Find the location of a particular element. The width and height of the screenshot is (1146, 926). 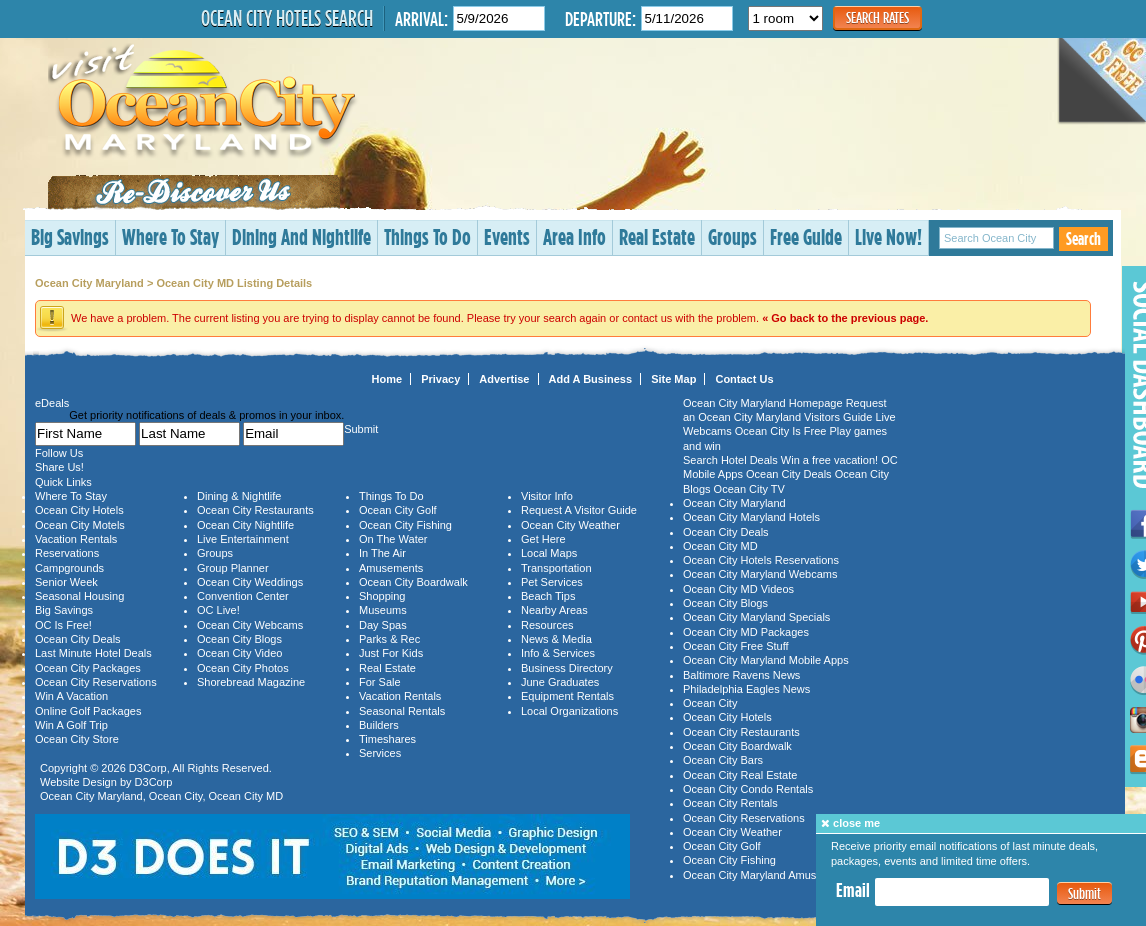

Ocean City Bars is located at coordinates (723, 760).